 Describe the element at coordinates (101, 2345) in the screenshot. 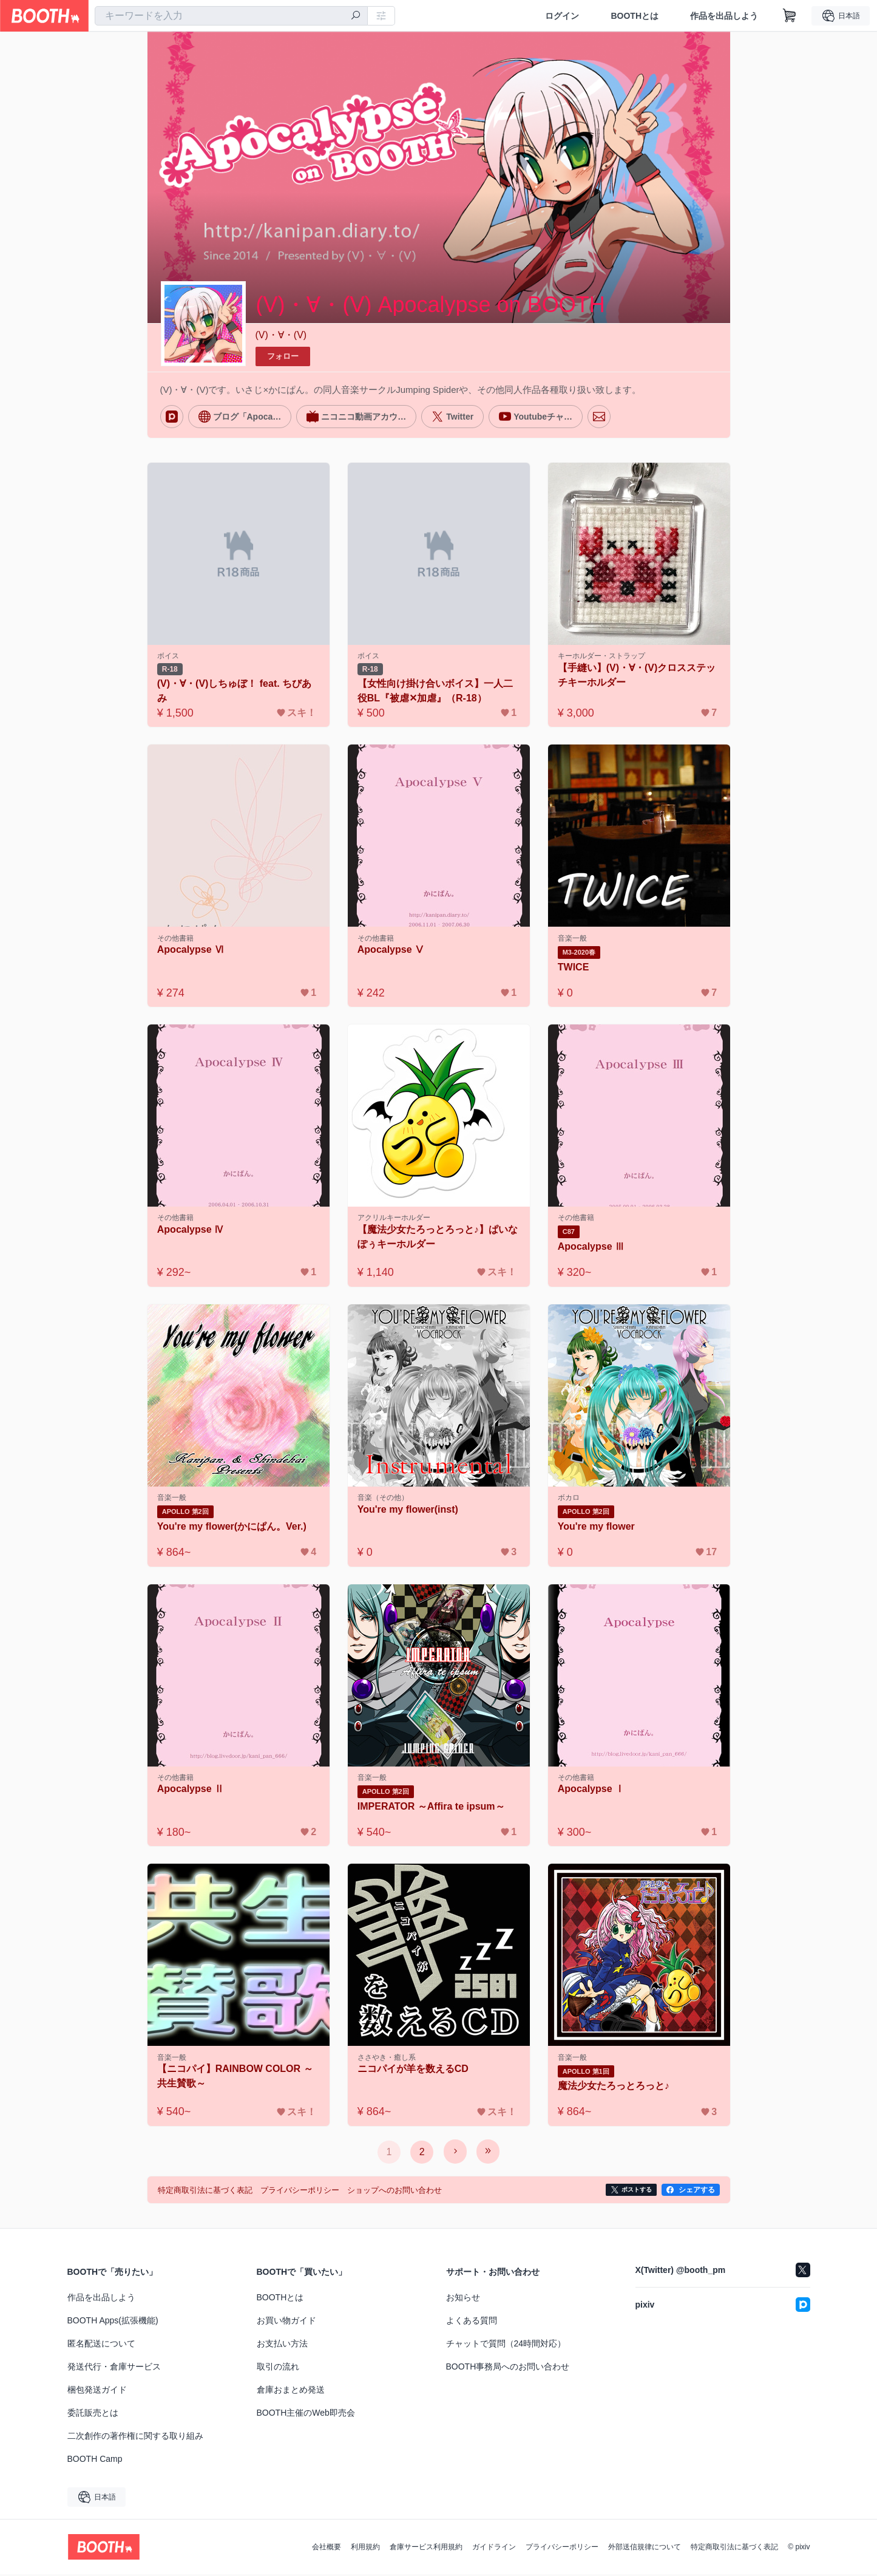

I see `匿名配送について` at that location.